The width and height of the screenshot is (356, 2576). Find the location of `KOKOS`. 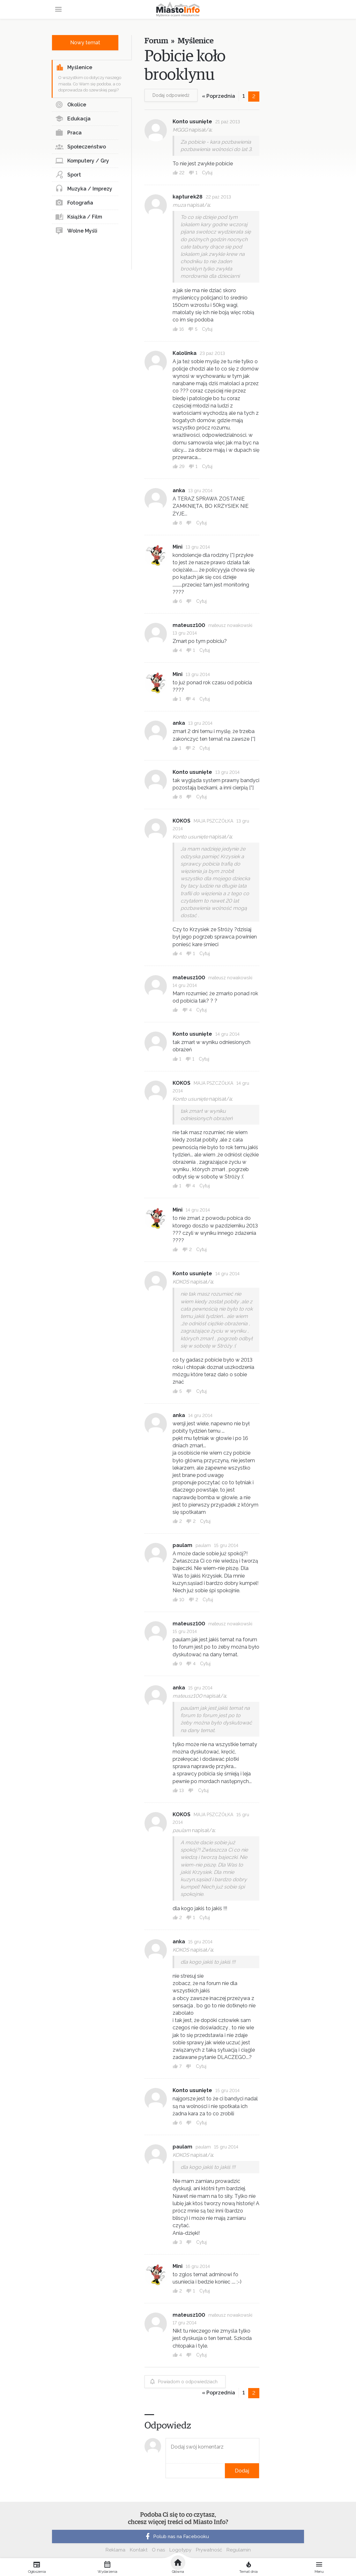

KOKOS is located at coordinates (181, 821).